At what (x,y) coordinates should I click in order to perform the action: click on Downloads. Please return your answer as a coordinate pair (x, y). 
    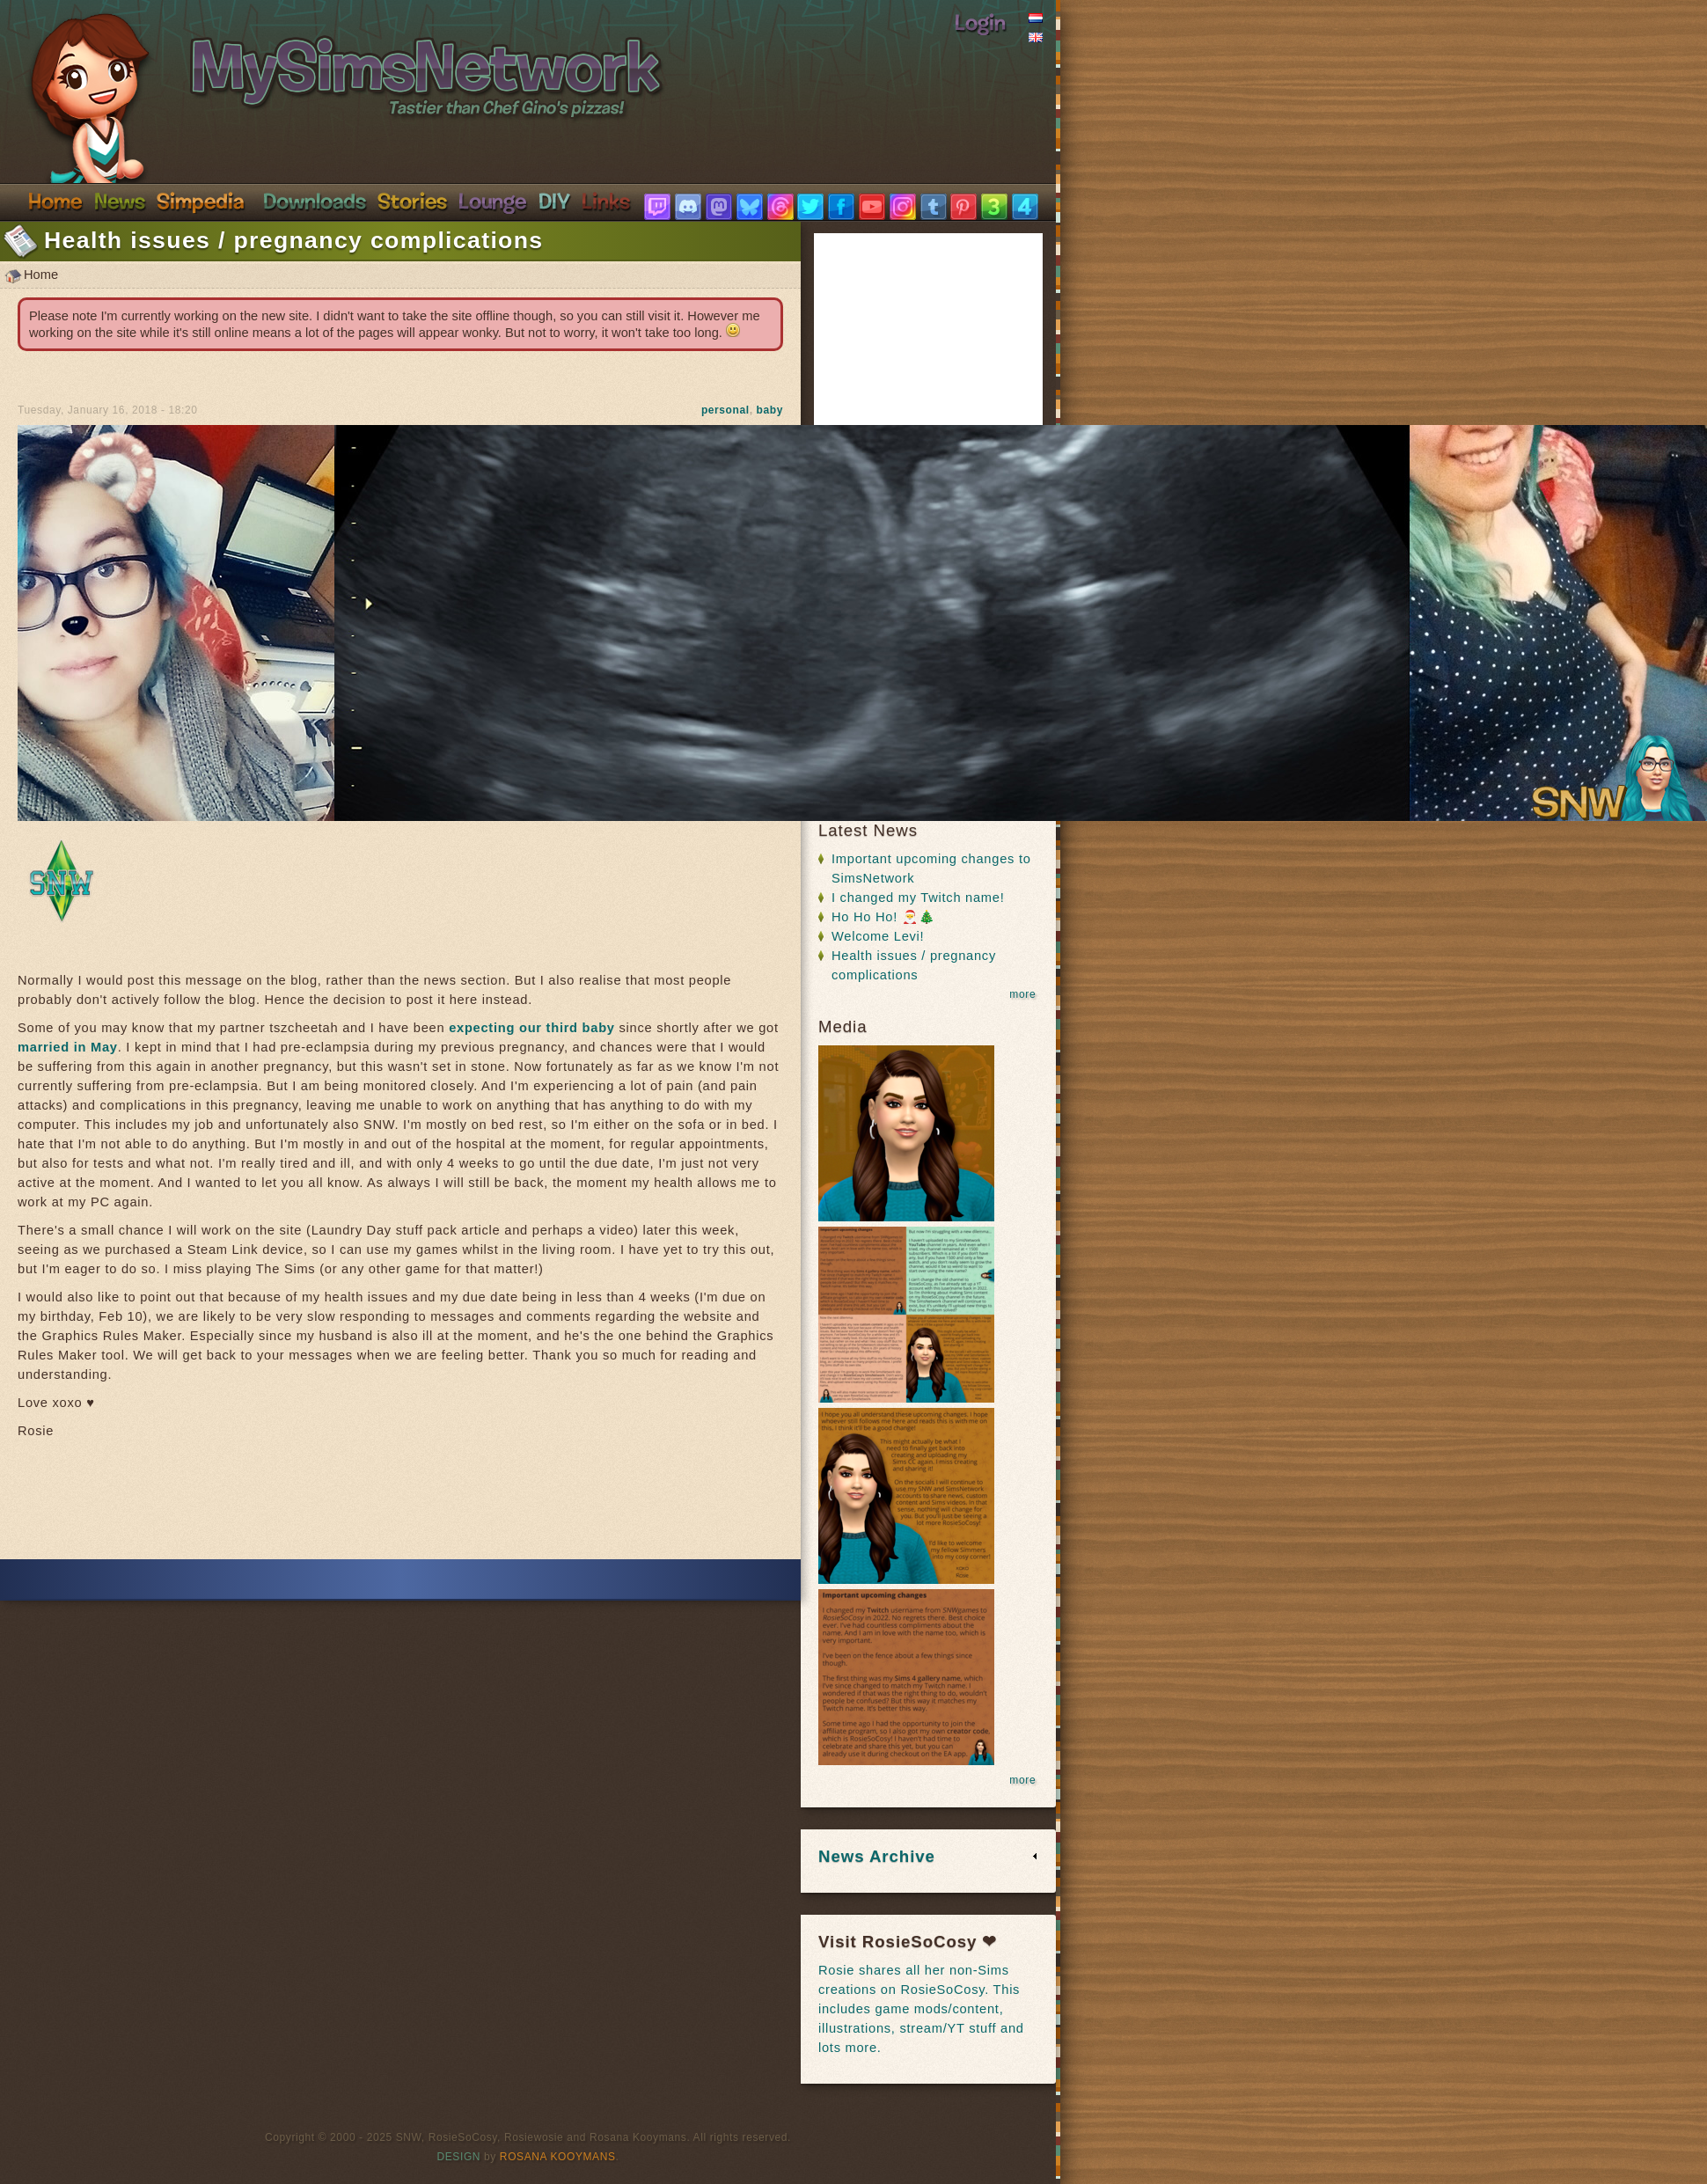
    Looking at the image, I should click on (314, 200).